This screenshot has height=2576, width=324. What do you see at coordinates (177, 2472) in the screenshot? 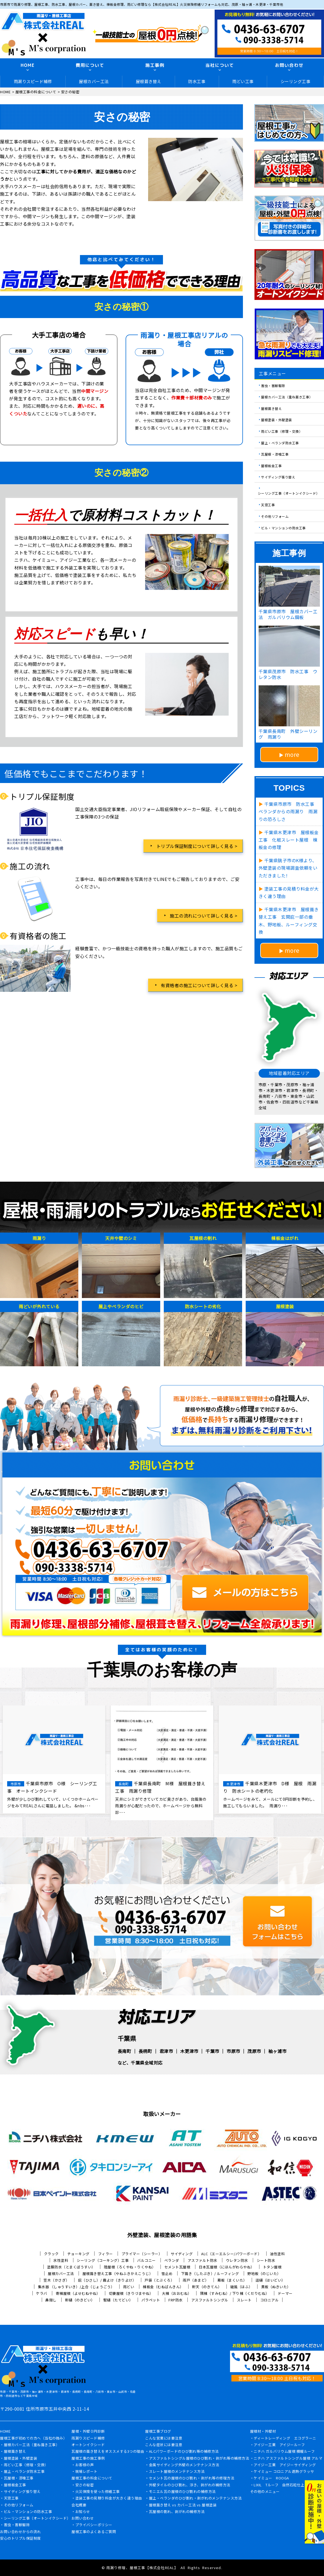
I see `スレート屋根のメンテナンス方法` at bounding box center [177, 2472].